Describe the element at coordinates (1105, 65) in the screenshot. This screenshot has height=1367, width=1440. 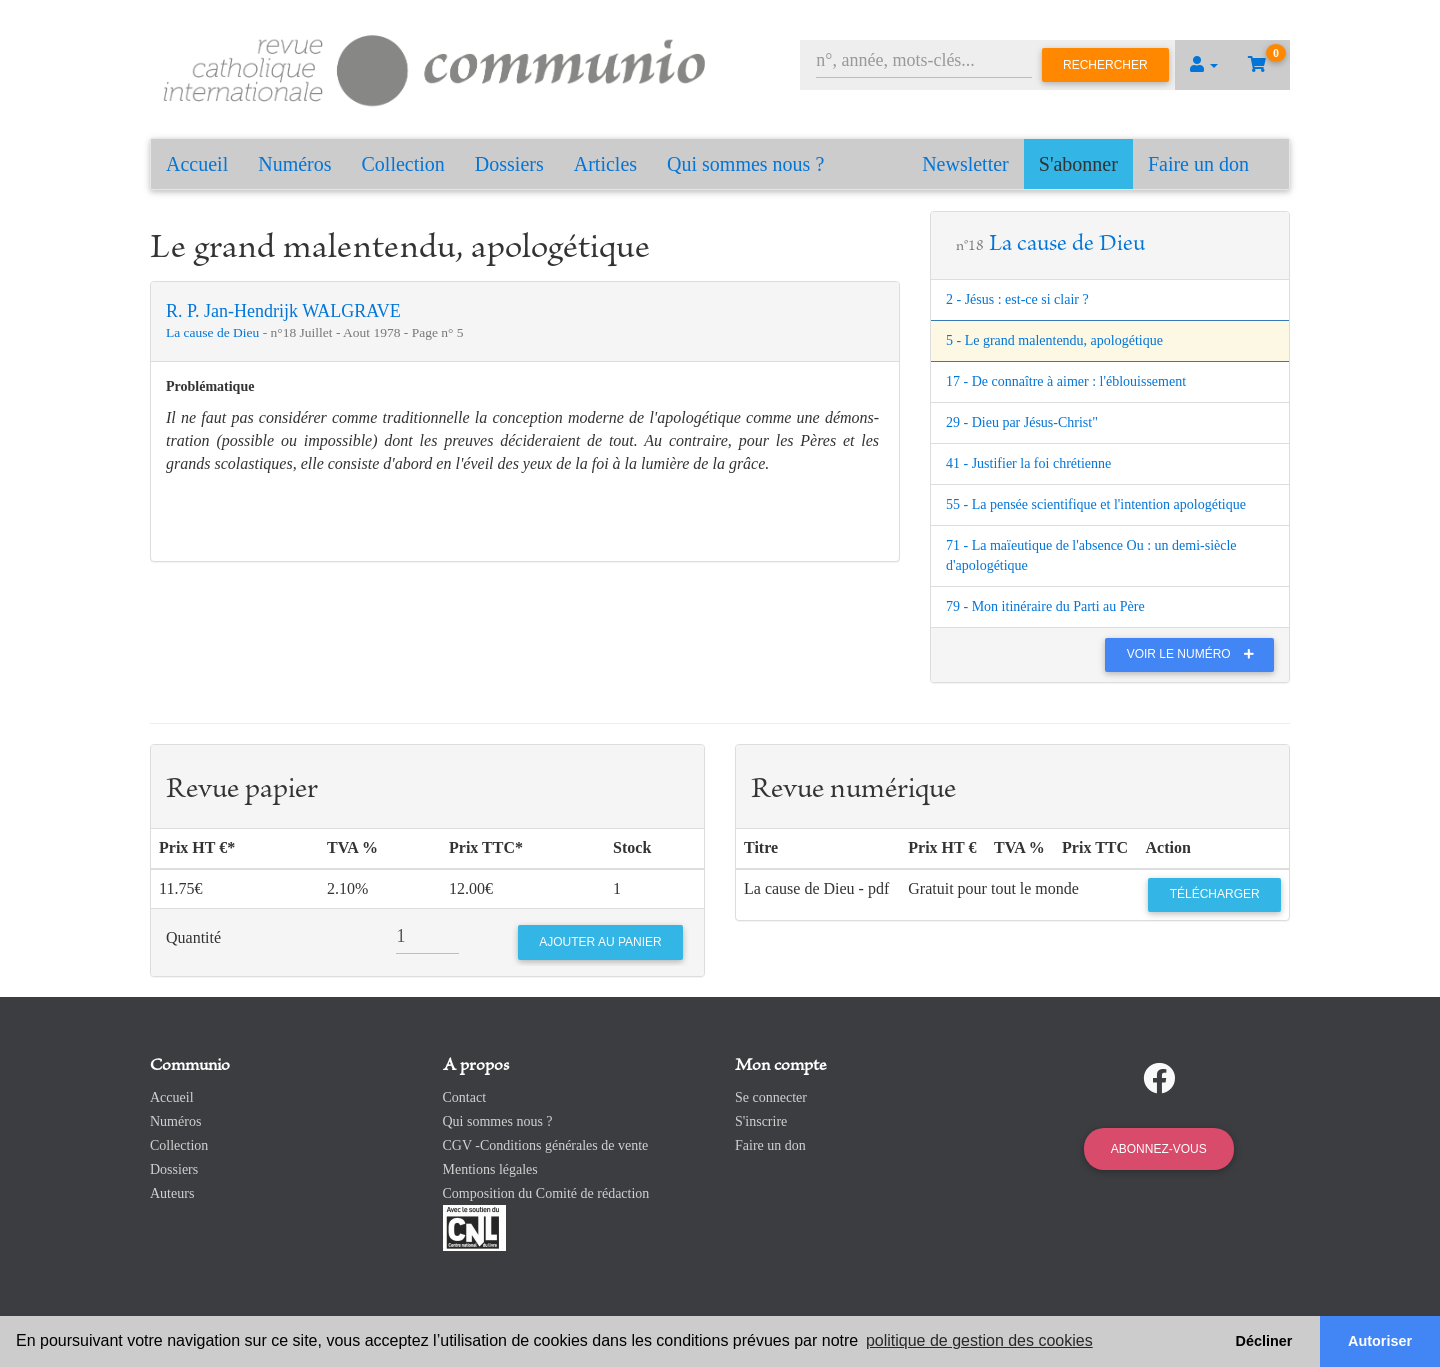
I see `Rechercher` at that location.